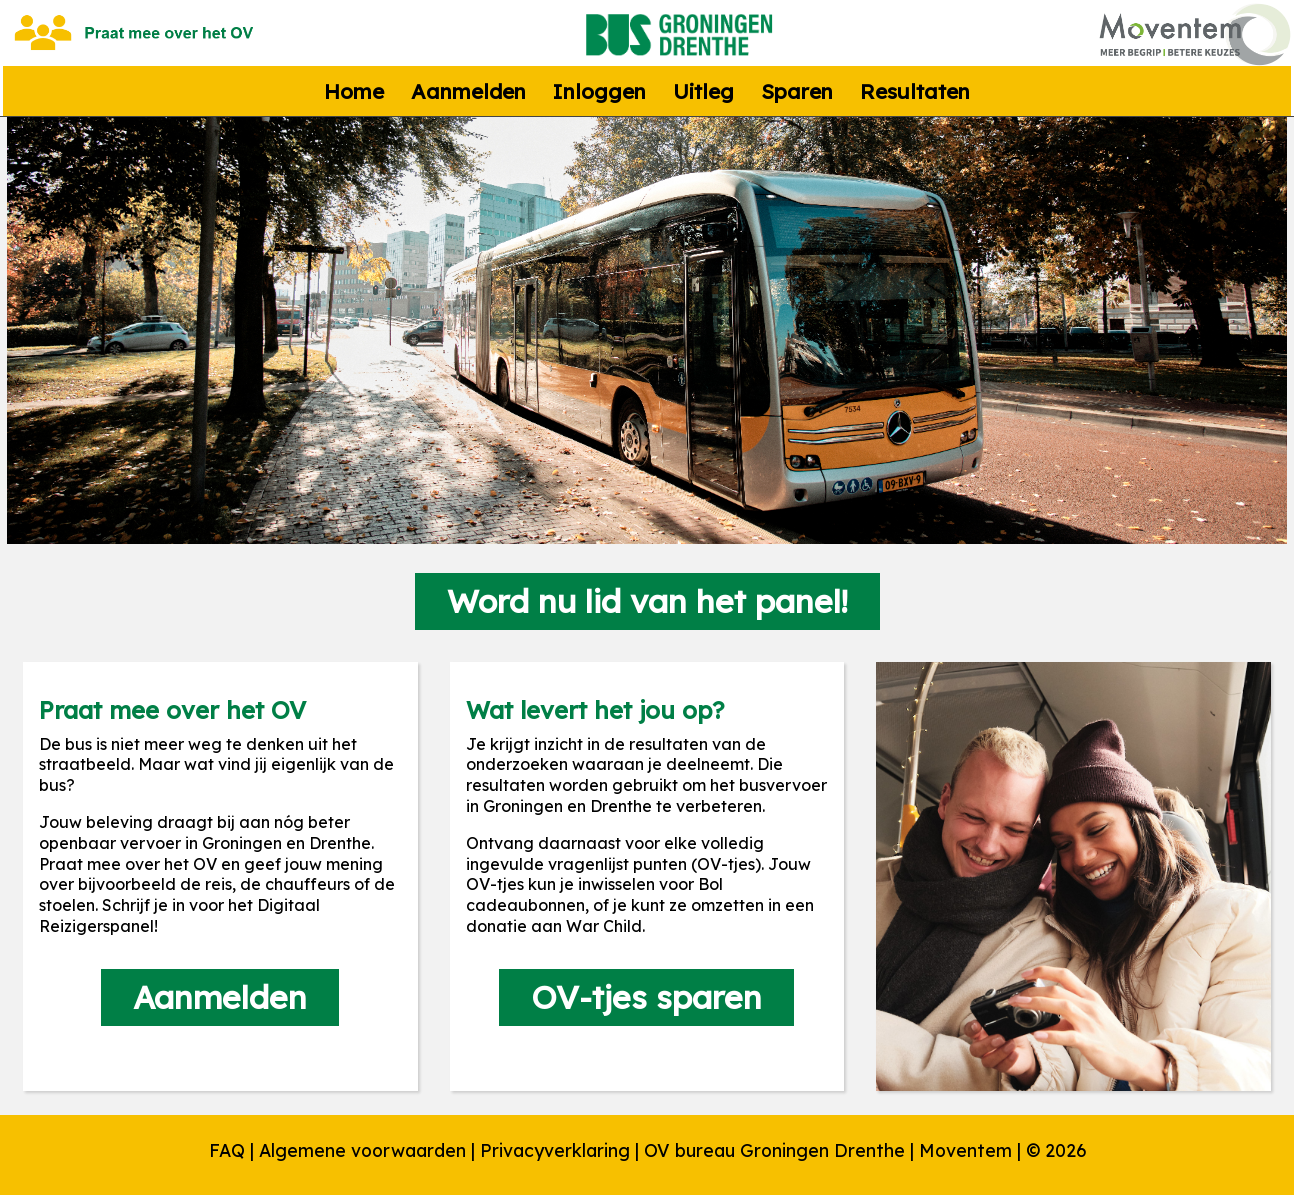 The image size is (1294, 1195). What do you see at coordinates (797, 91) in the screenshot?
I see `Sparen` at bounding box center [797, 91].